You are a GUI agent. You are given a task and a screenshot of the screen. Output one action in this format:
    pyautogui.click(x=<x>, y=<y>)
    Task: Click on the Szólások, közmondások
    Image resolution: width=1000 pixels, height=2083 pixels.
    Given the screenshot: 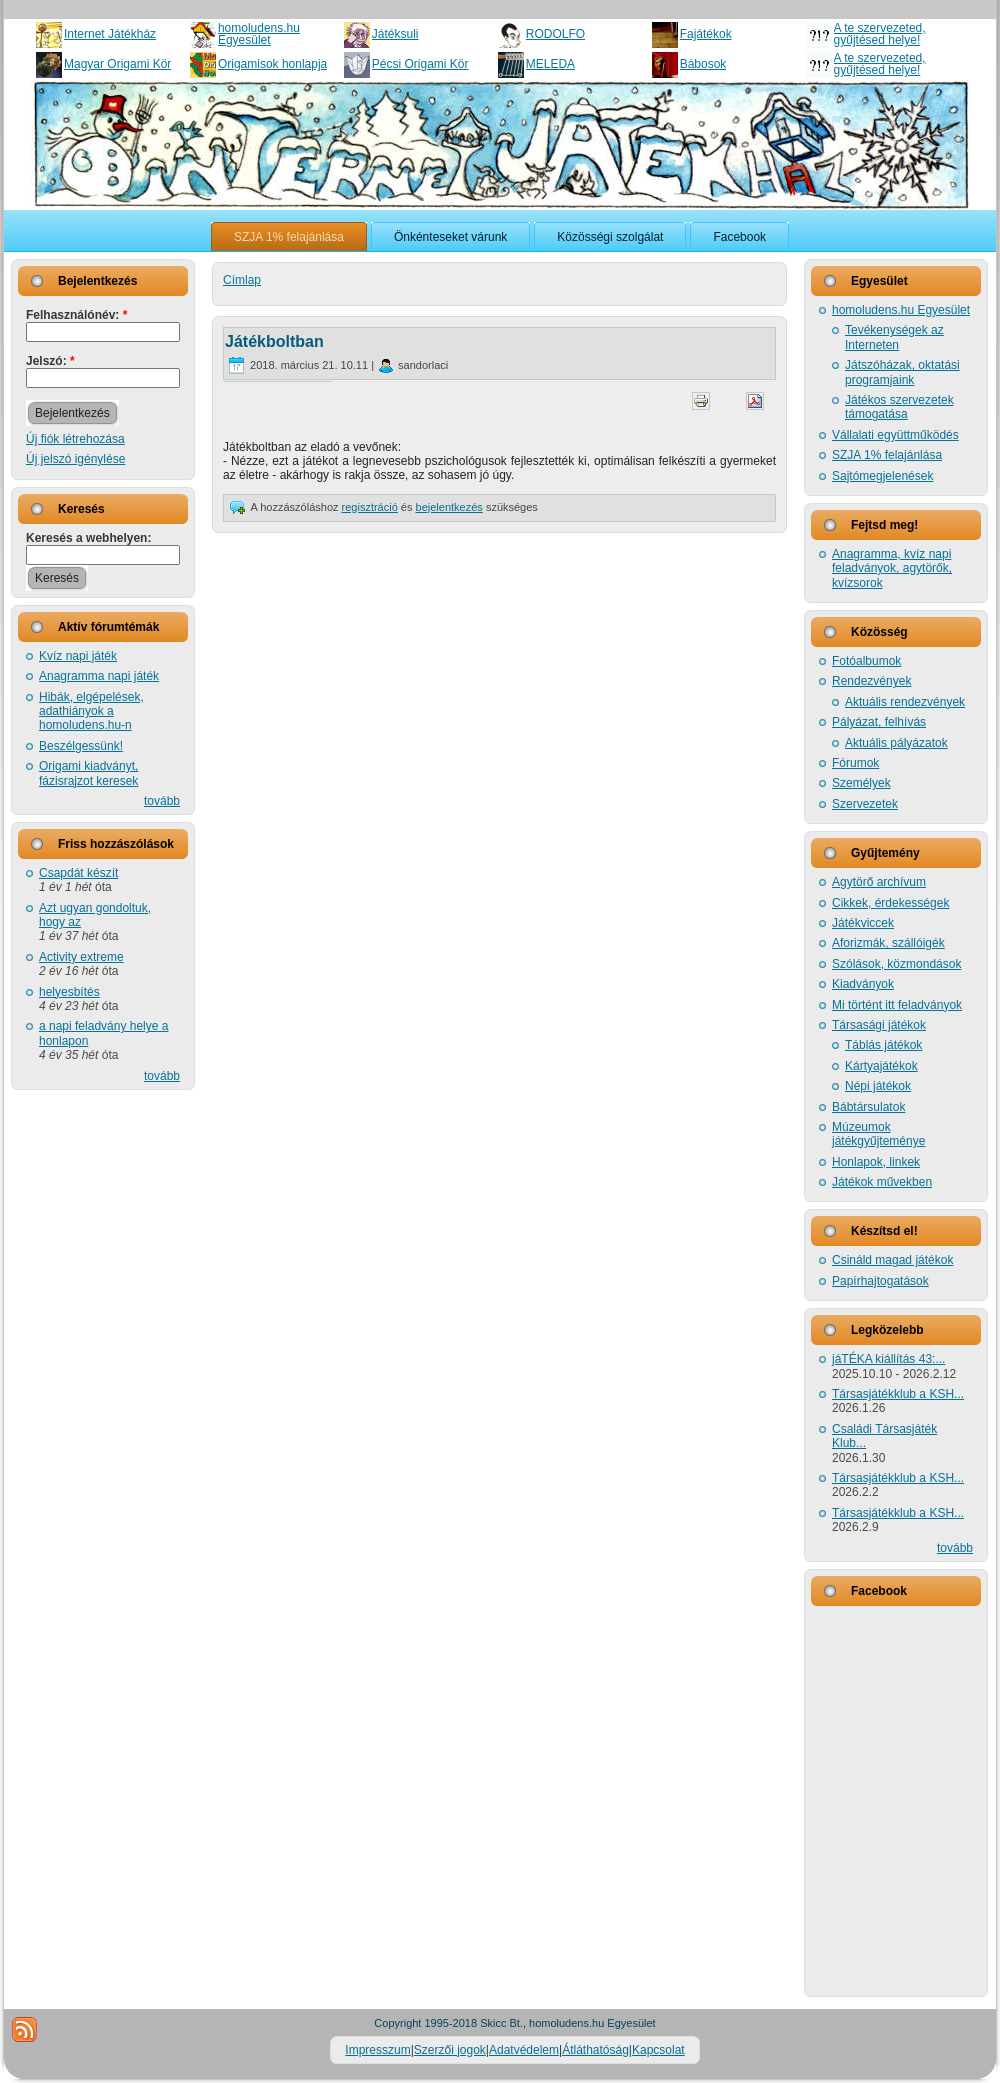 What is the action you would take?
    pyautogui.click(x=896, y=964)
    